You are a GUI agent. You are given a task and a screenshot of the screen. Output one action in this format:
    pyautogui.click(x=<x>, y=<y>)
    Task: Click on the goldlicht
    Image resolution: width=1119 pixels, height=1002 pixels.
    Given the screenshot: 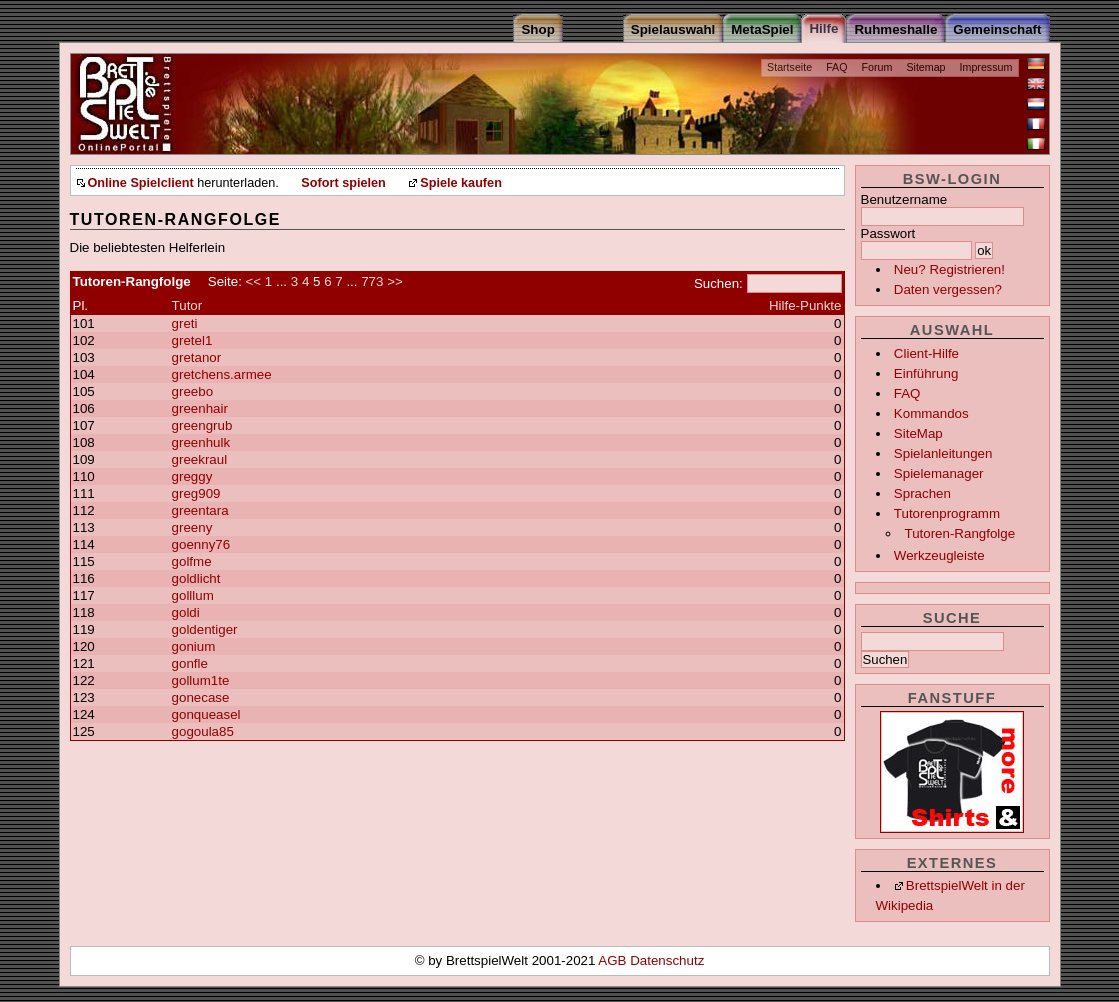 What is the action you would take?
    pyautogui.click(x=196, y=578)
    